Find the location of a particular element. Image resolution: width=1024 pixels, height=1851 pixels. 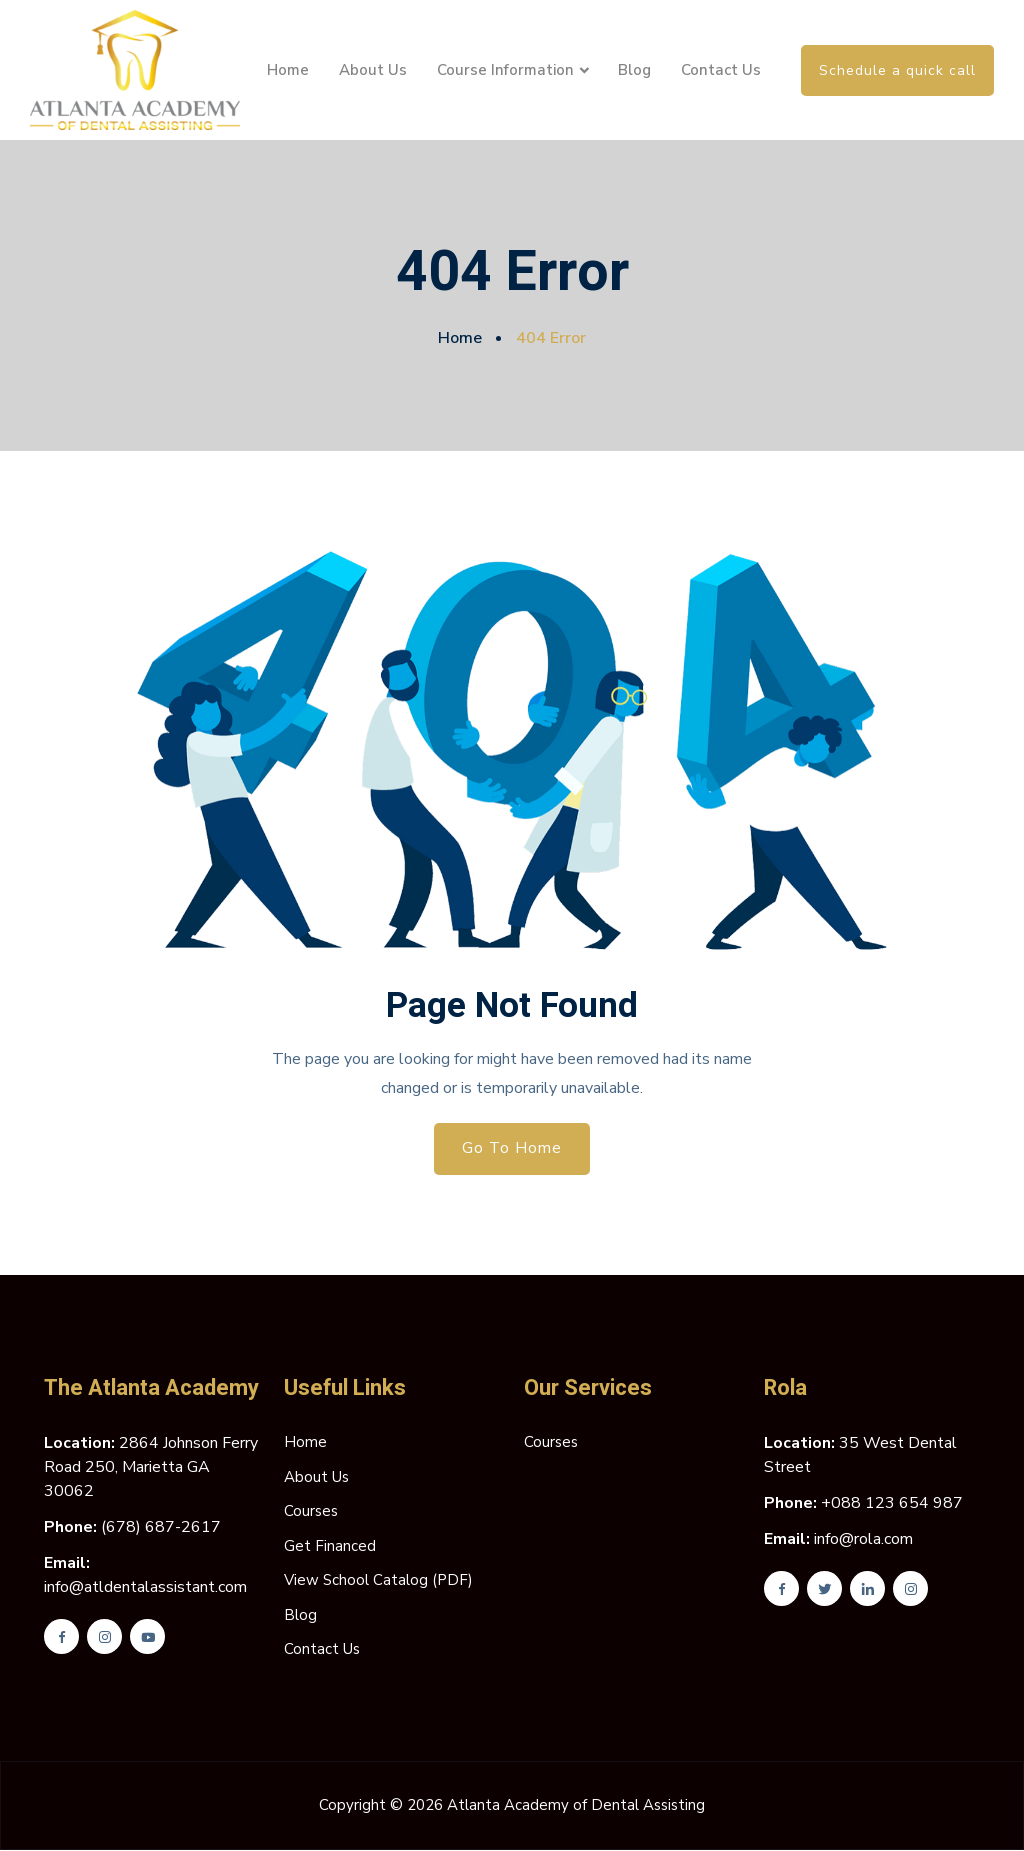

Contact Us is located at coordinates (721, 70).